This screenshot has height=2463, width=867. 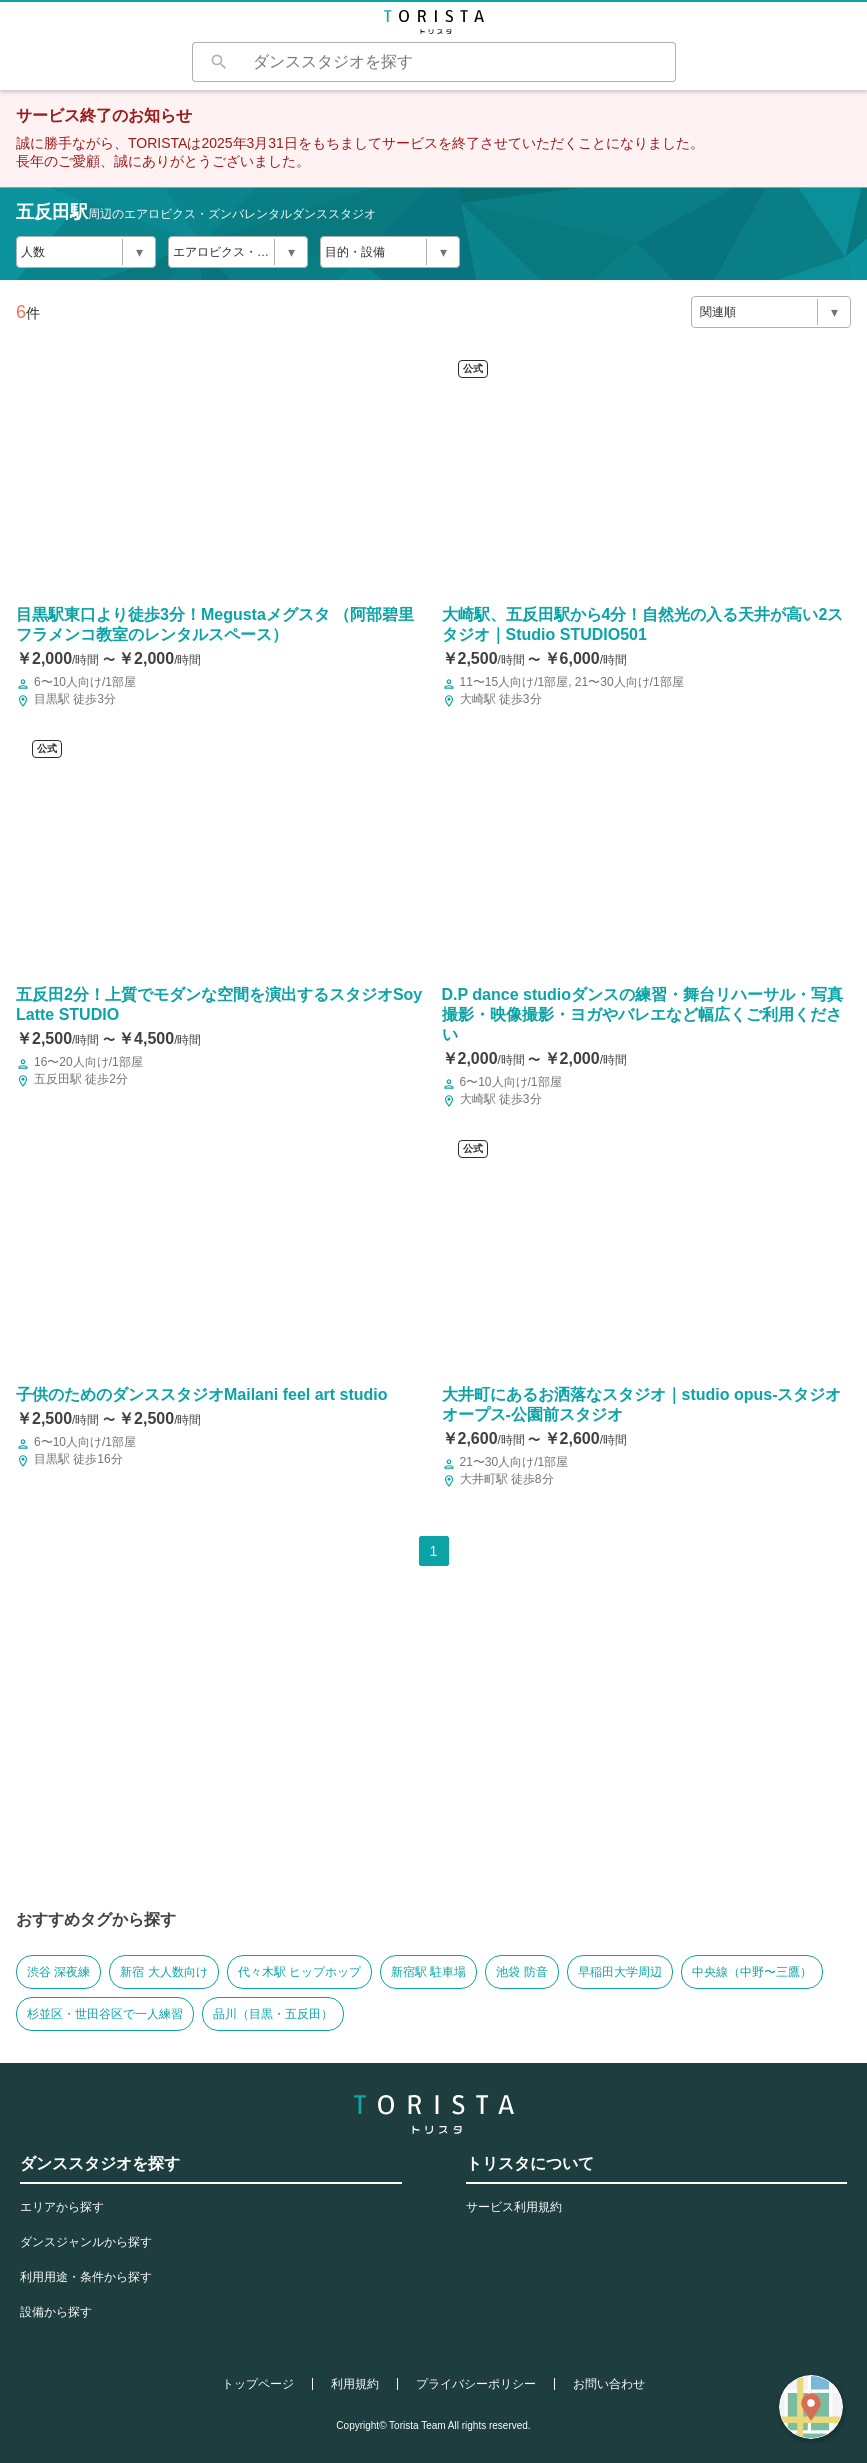 I want to click on 大崎駅、五反田駅から4分！自然光の入る天井が高い2スタジオ｜Studio STUDIO501, so click(x=643, y=624).